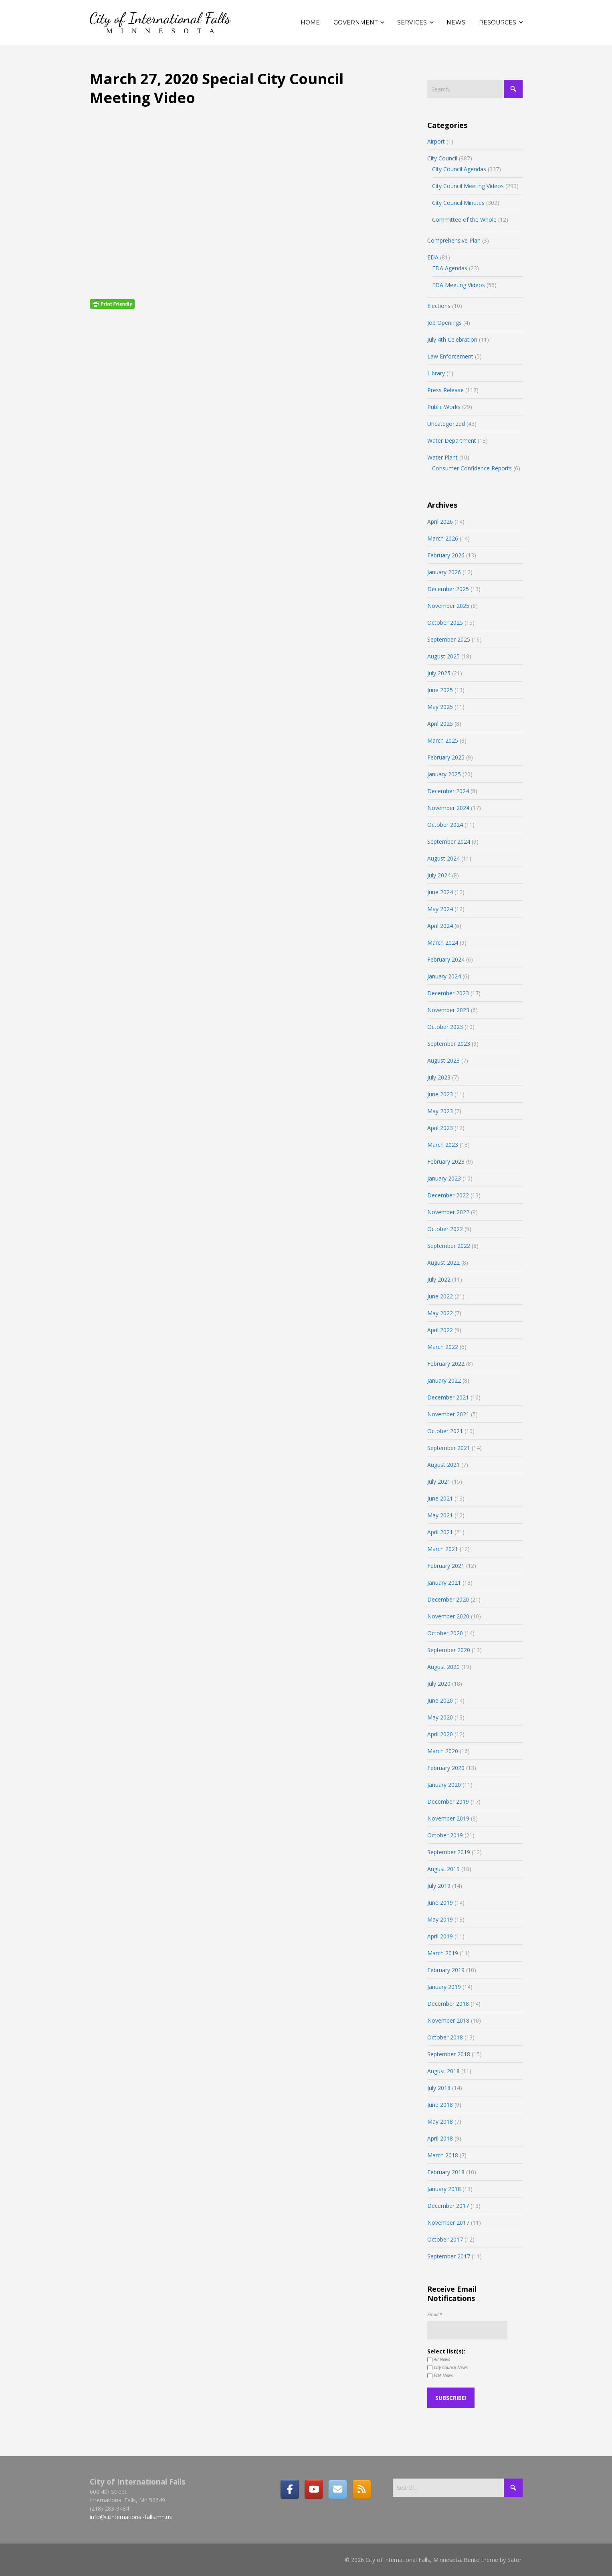  I want to click on EDA, so click(432, 257).